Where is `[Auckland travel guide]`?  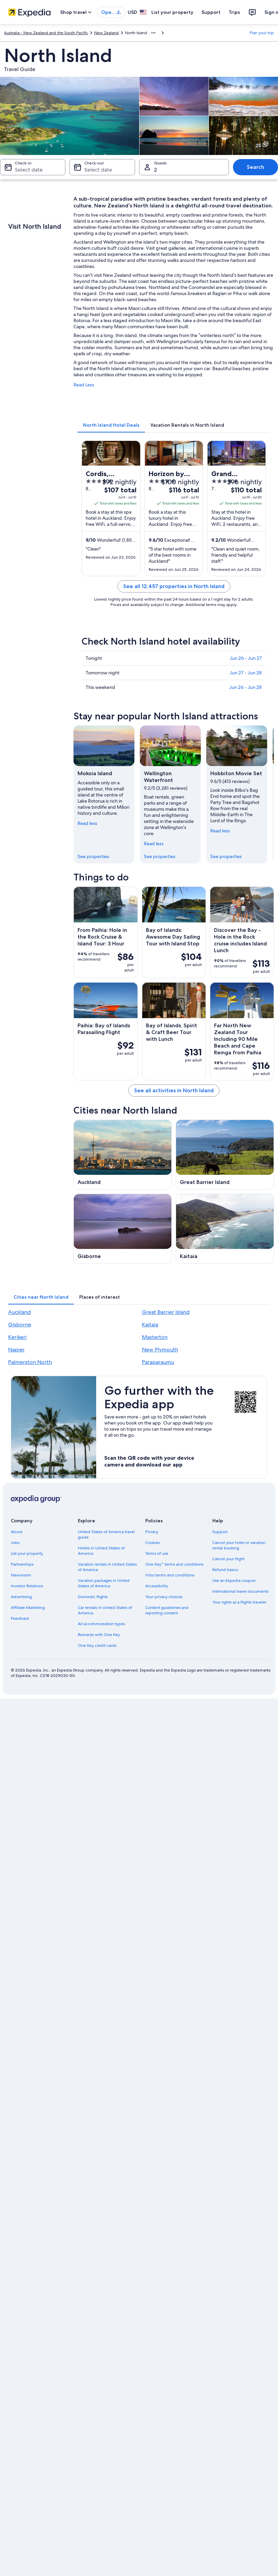 [Auckland travel guide] is located at coordinates (122, 1155).